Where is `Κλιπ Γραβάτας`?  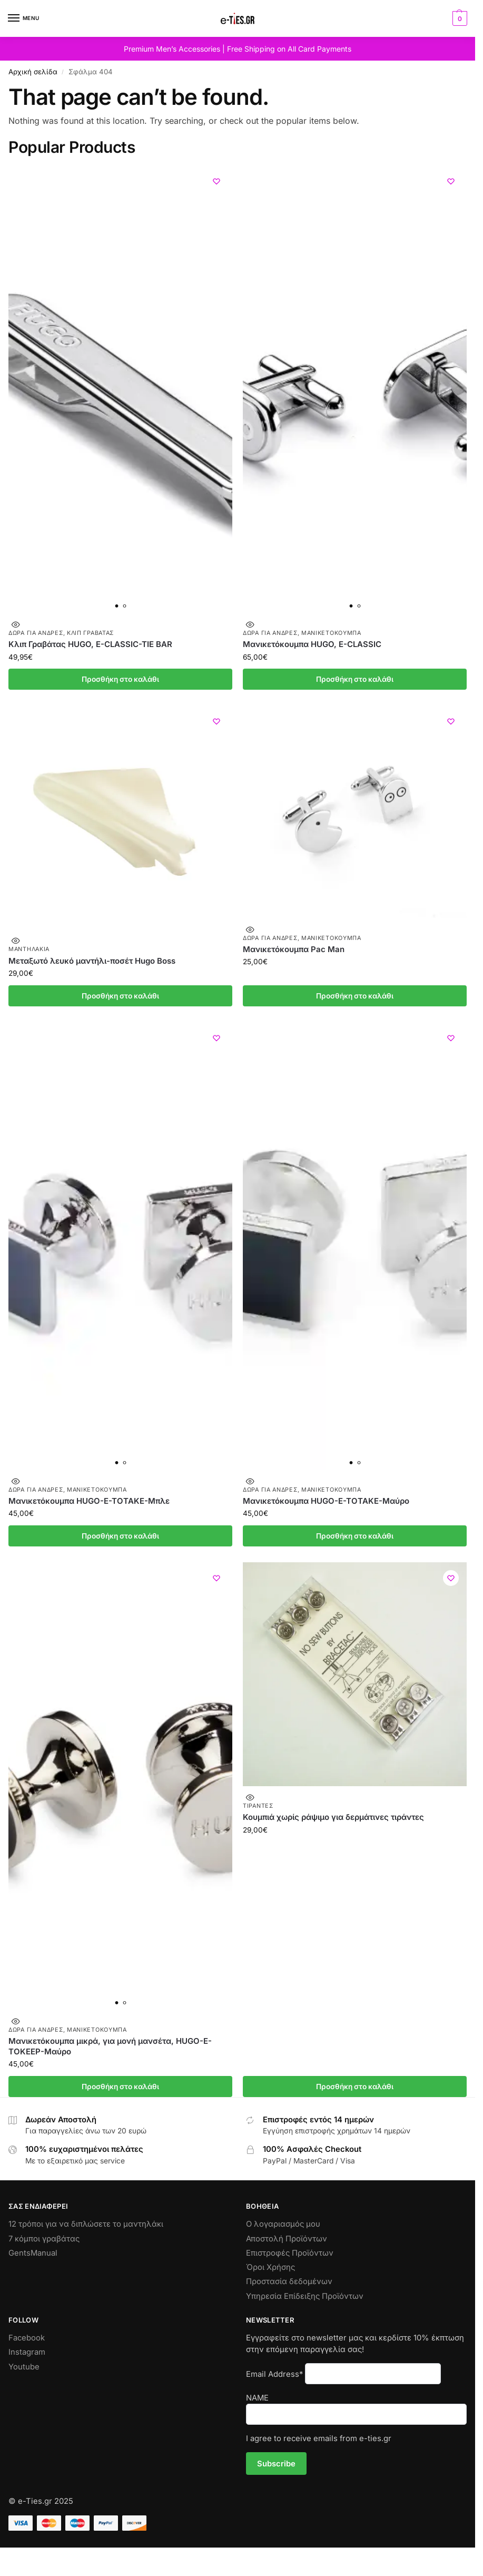
Κλιπ Γραβάτας is located at coordinates (90, 632).